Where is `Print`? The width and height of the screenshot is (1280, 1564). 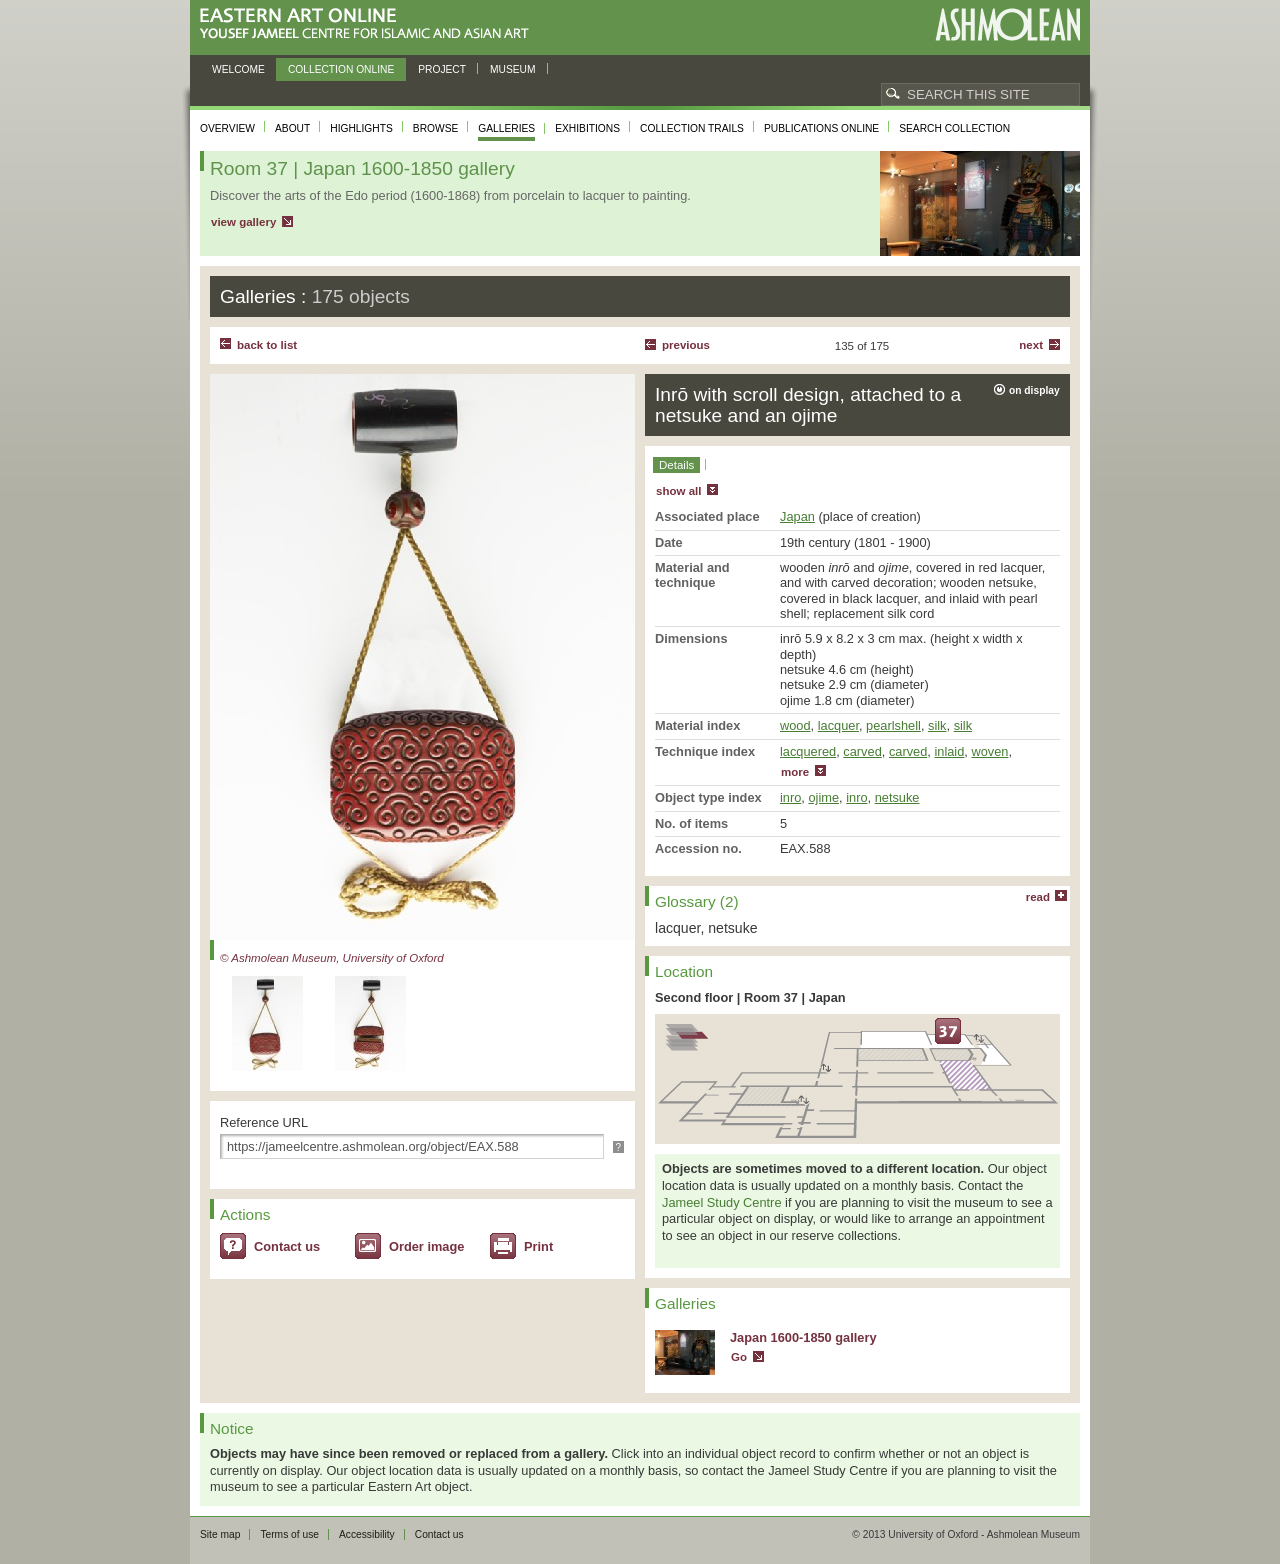
Print is located at coordinates (538, 1246).